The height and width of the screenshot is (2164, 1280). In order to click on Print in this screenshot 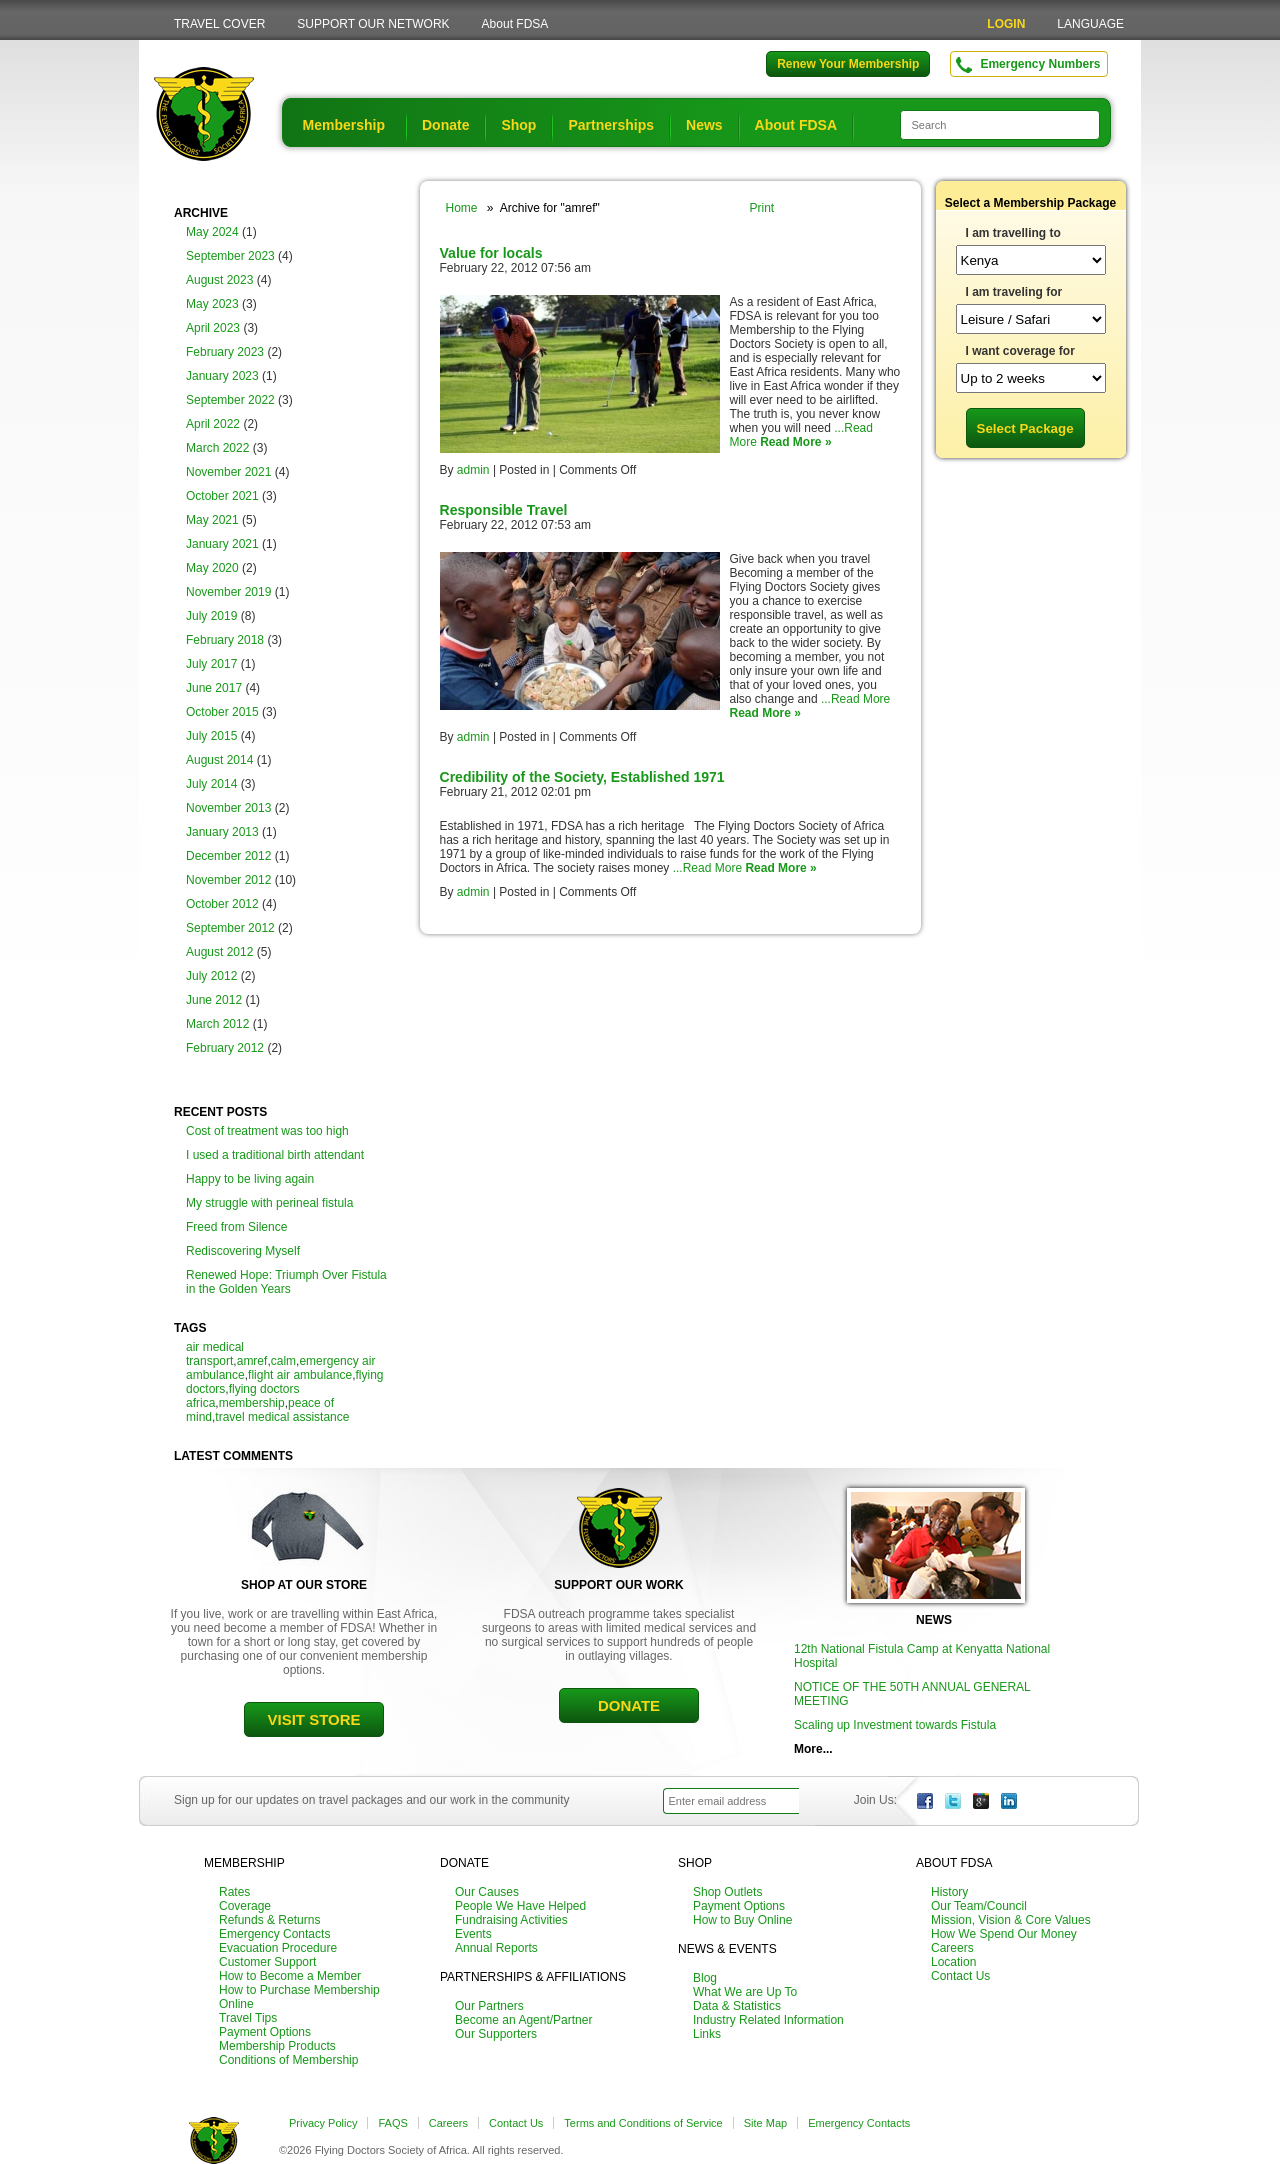, I will do `click(762, 208)`.